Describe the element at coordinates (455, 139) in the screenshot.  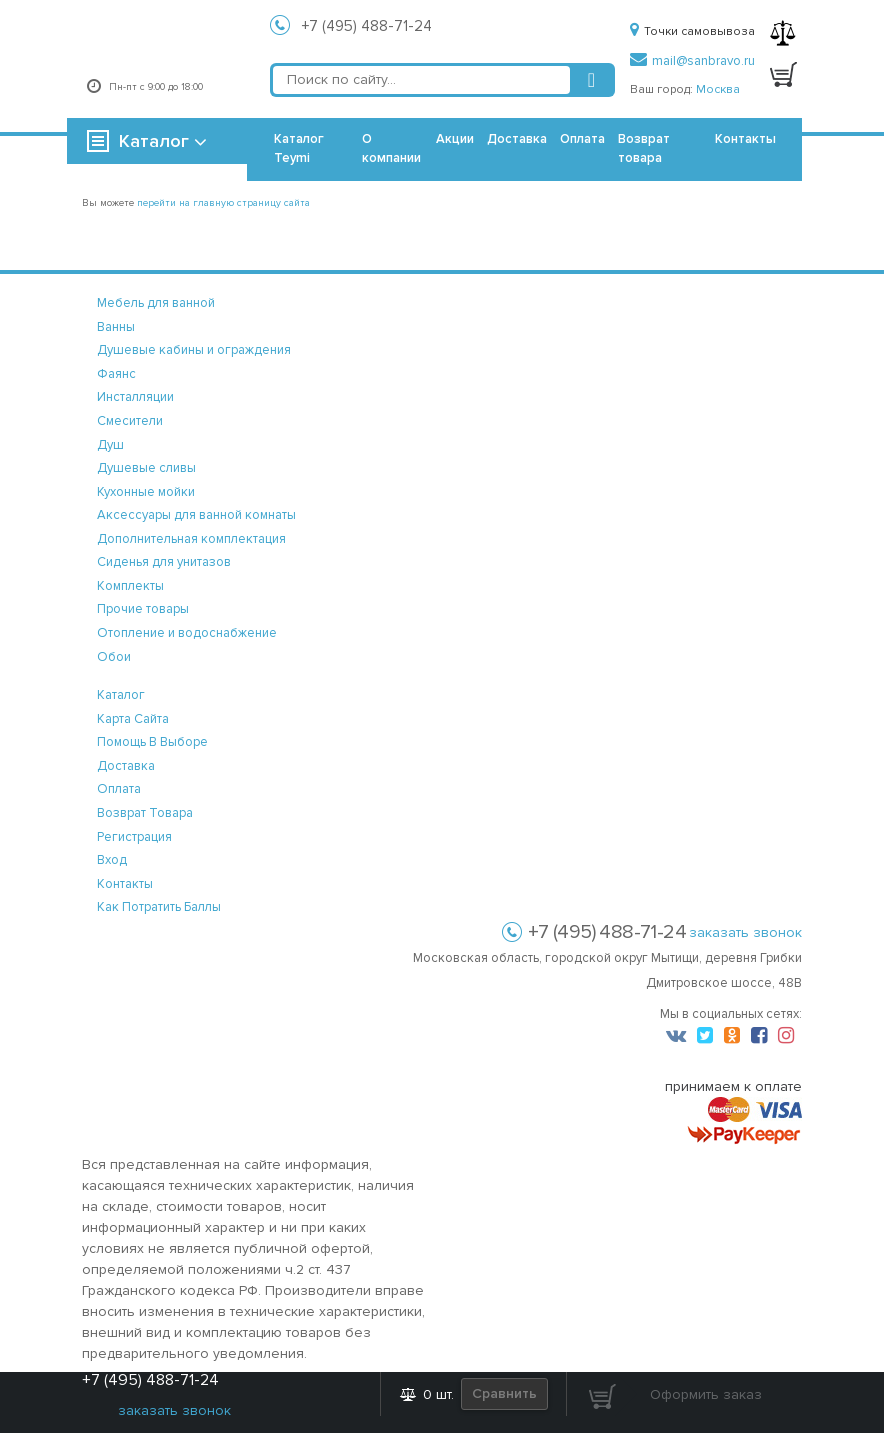
I see `Акции` at that location.